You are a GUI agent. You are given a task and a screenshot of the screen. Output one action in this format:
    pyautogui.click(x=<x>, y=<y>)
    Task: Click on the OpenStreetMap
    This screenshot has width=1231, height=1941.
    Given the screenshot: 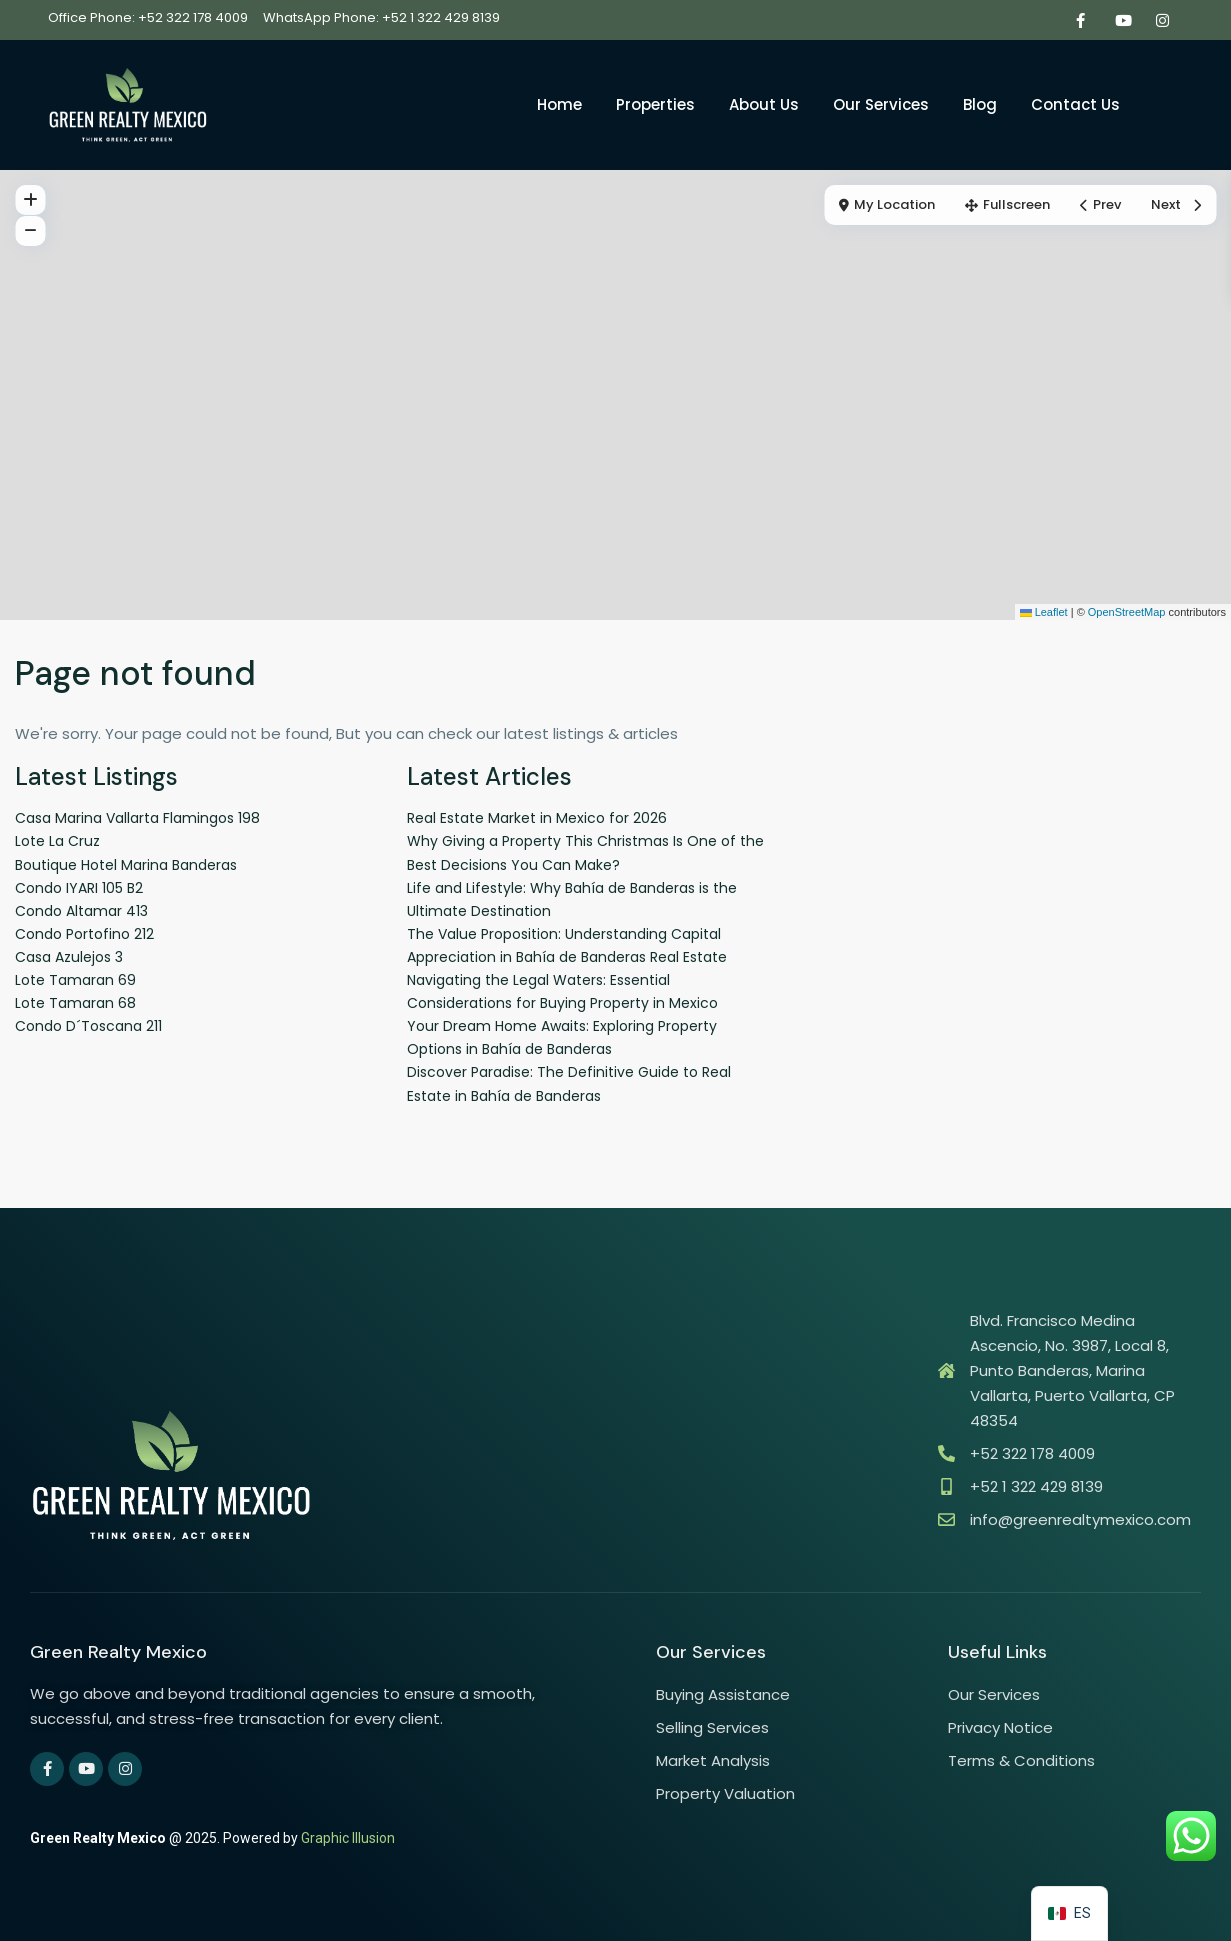 What is the action you would take?
    pyautogui.click(x=1127, y=612)
    